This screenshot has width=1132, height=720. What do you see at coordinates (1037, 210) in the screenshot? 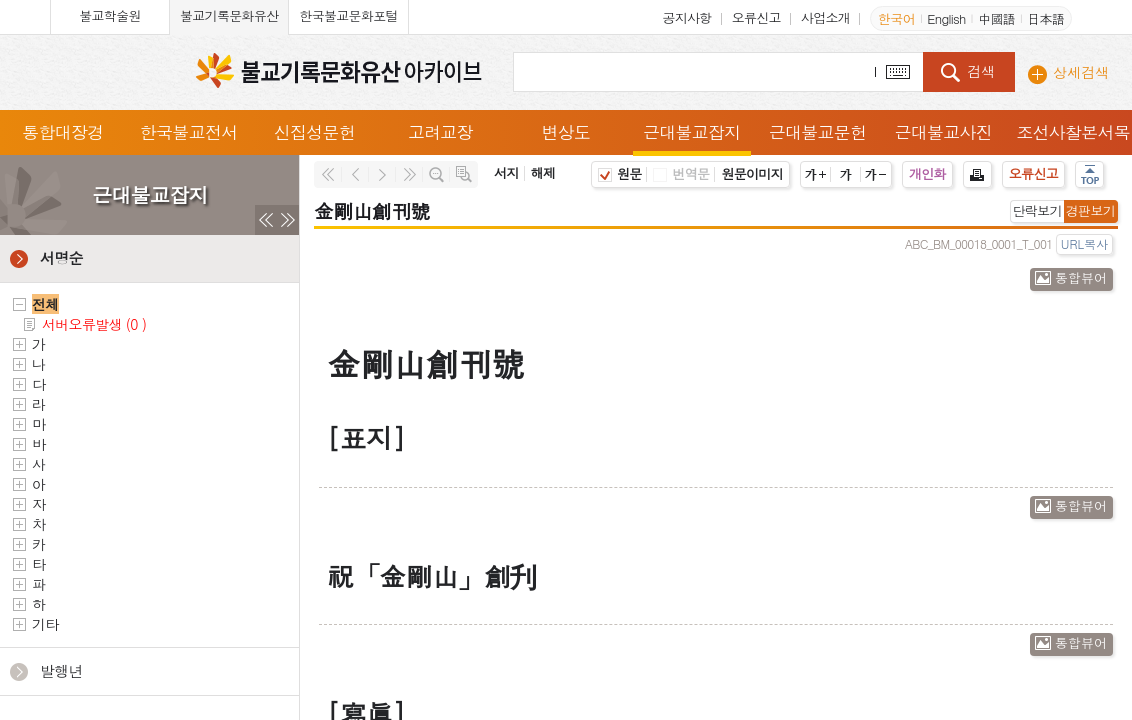
I see `단락보기` at bounding box center [1037, 210].